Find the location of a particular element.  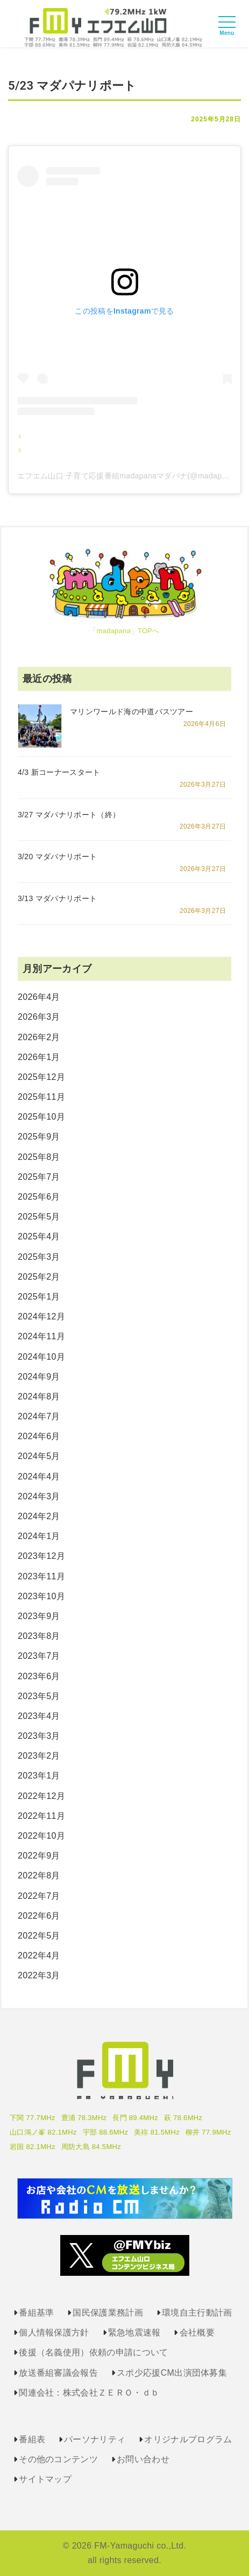

2023年6月 is located at coordinates (39, 1676).